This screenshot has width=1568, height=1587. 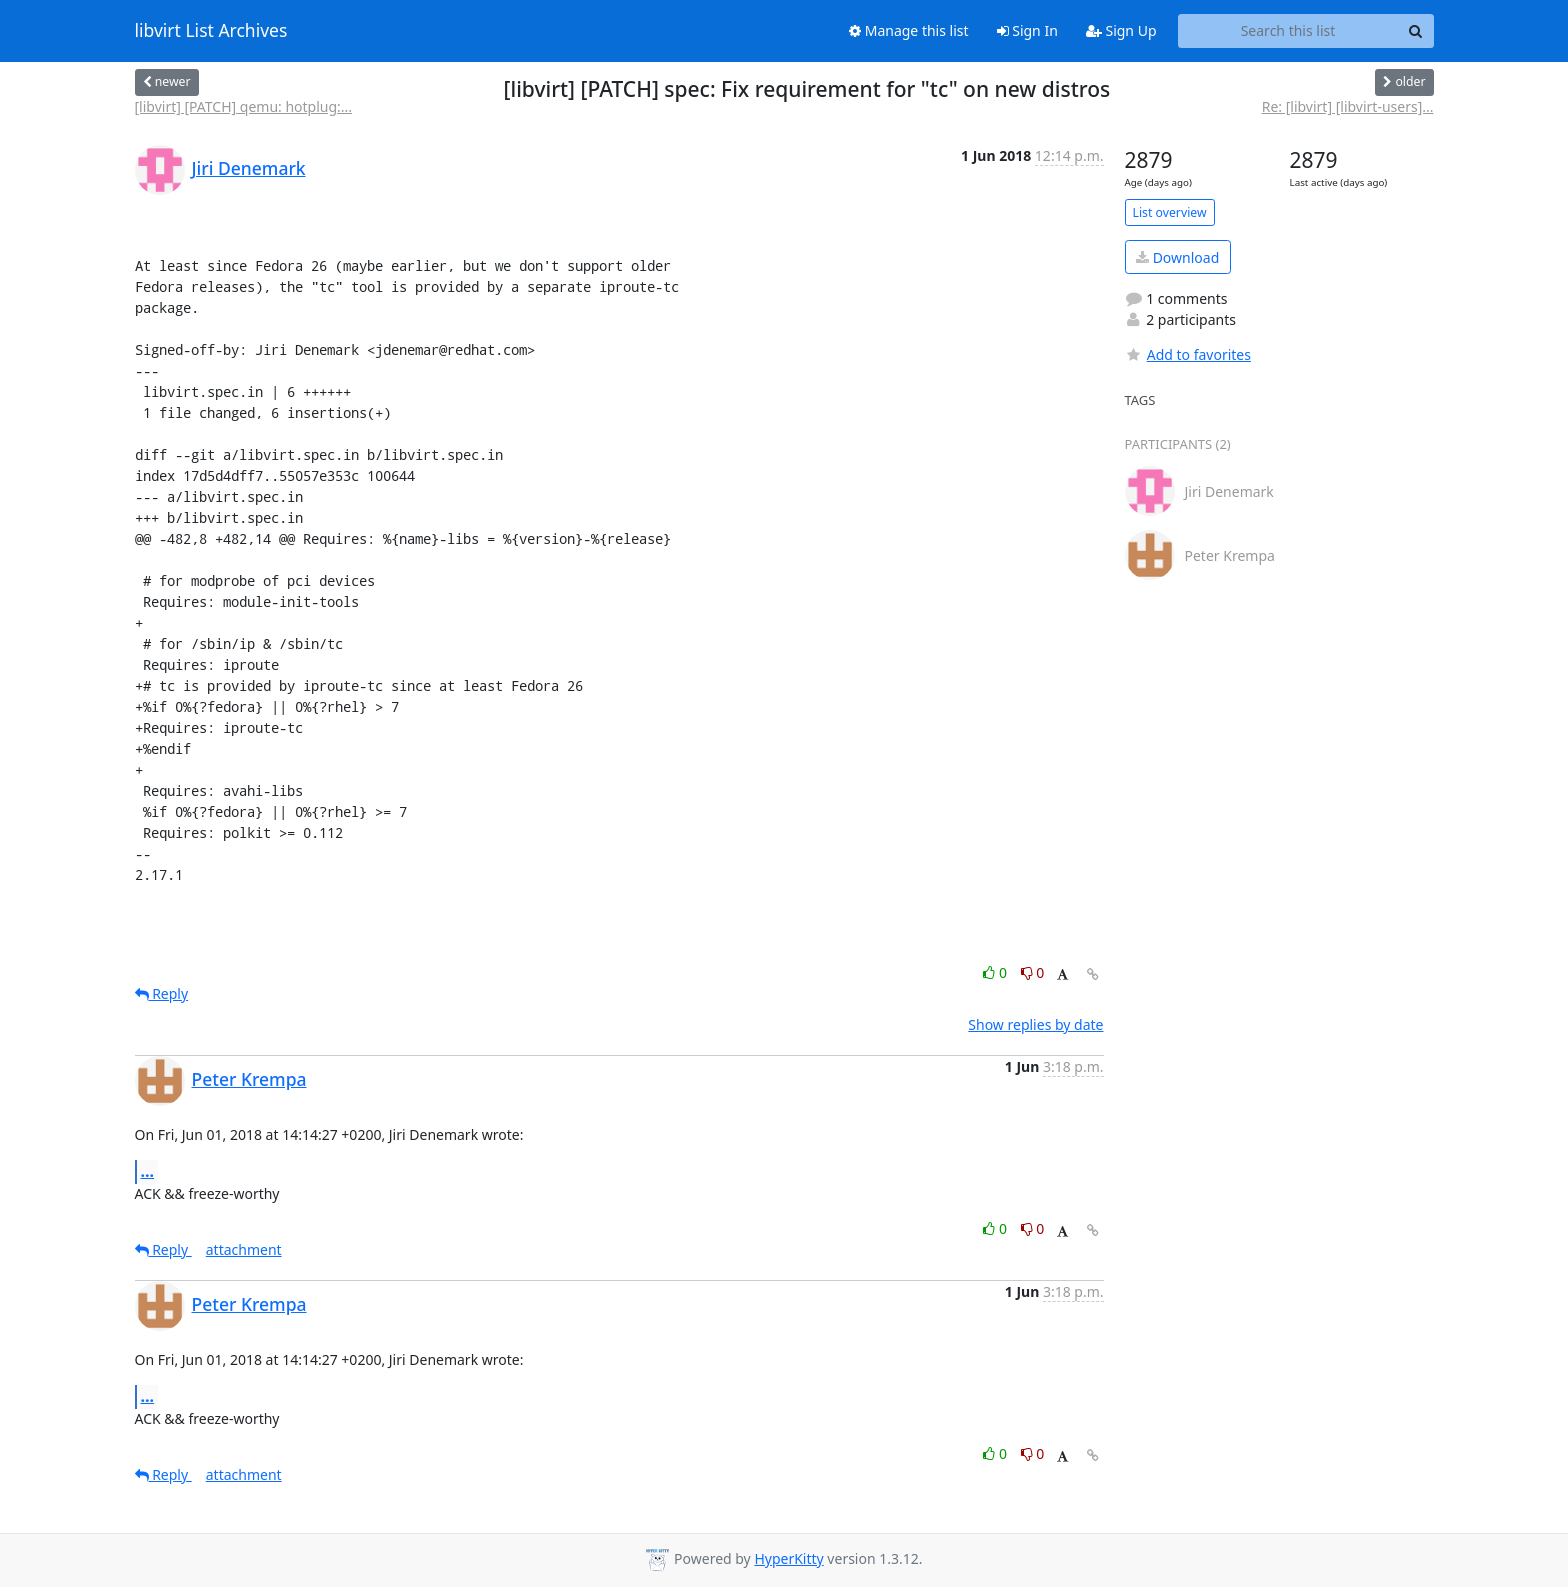 I want to click on libvirt List Archives, so click(x=211, y=31).